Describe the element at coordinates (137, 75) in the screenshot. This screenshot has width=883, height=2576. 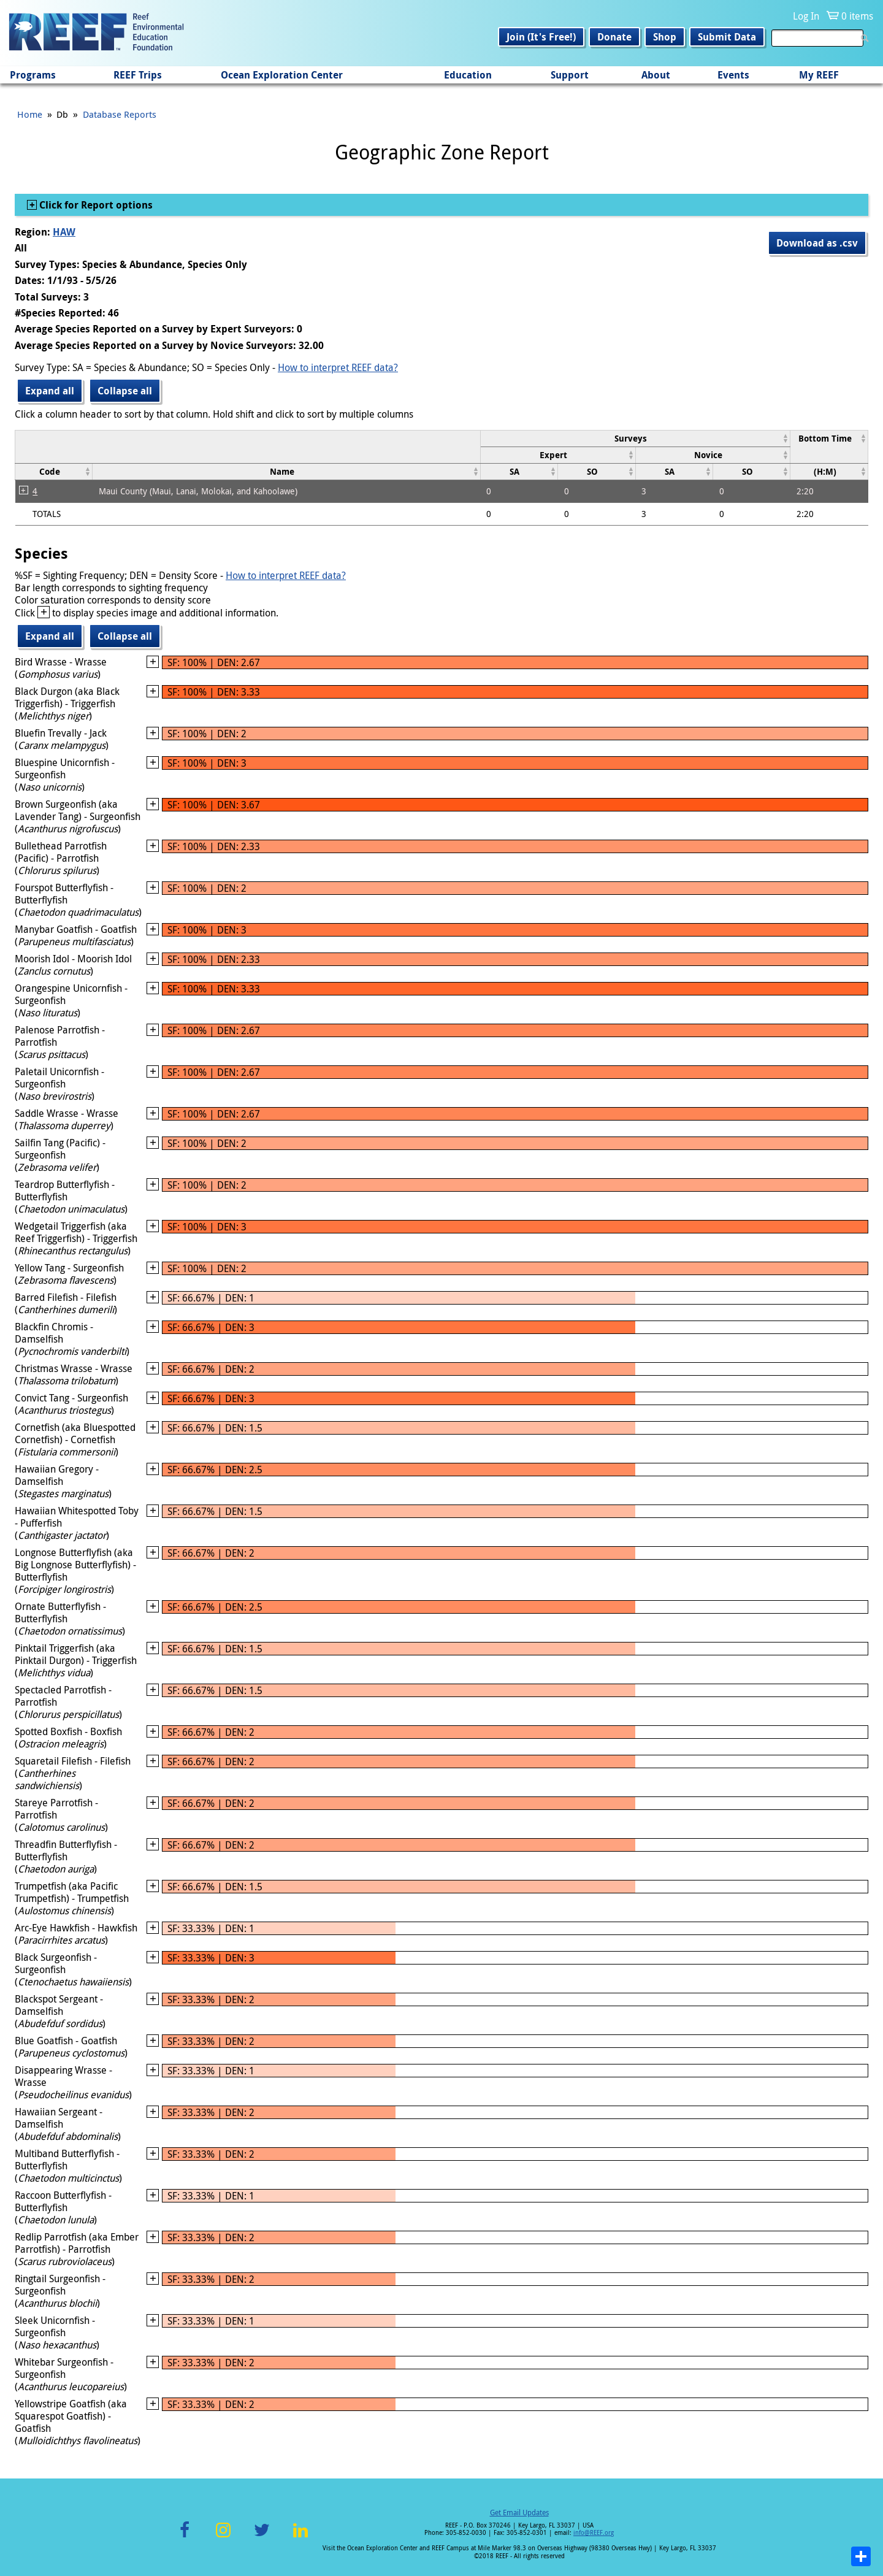
I see `REEF Trips` at that location.